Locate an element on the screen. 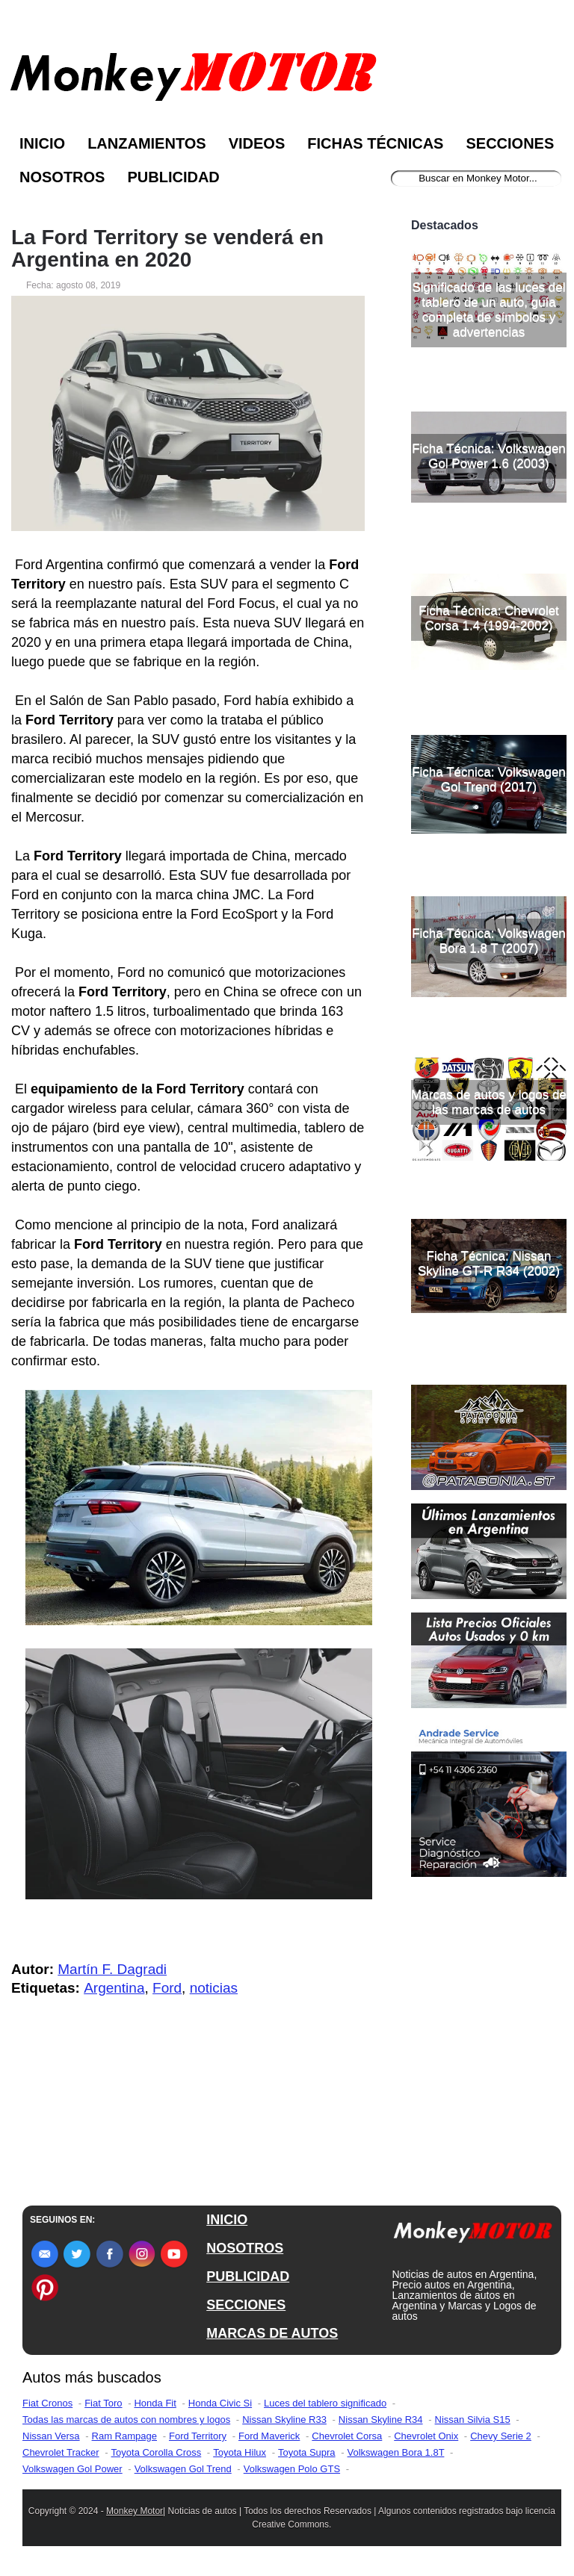  Ford is located at coordinates (167, 1988).